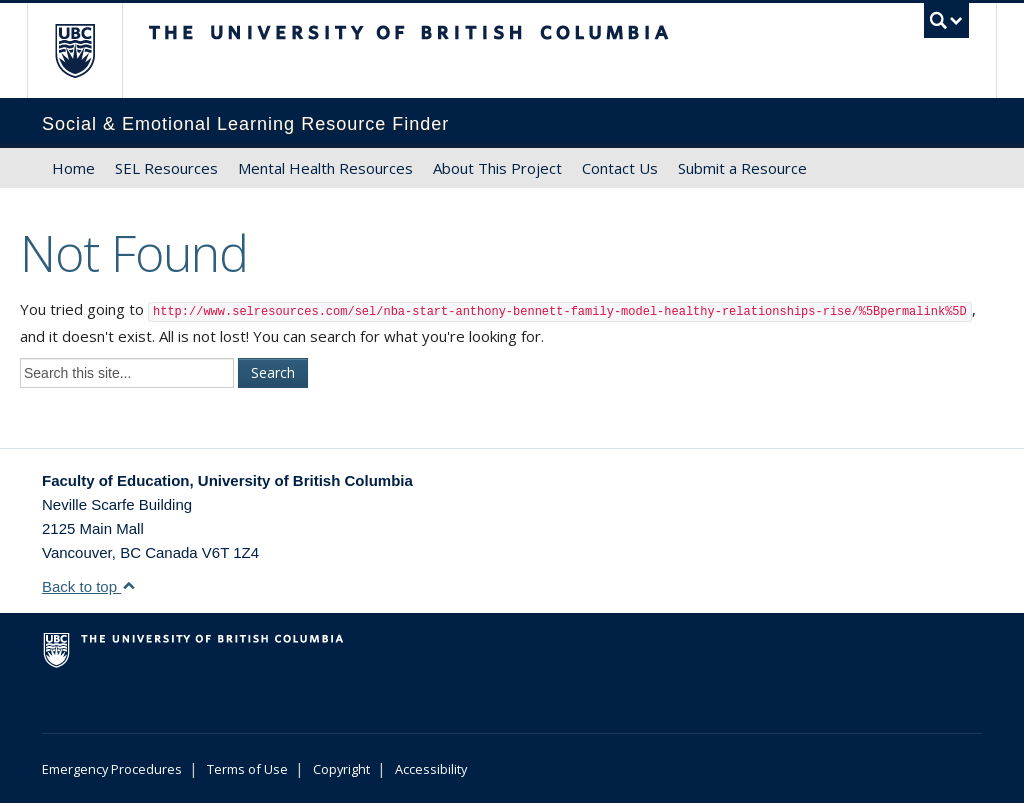 Image resolution: width=1024 pixels, height=803 pixels. I want to click on The University of British Columbia, so click(89, 50).